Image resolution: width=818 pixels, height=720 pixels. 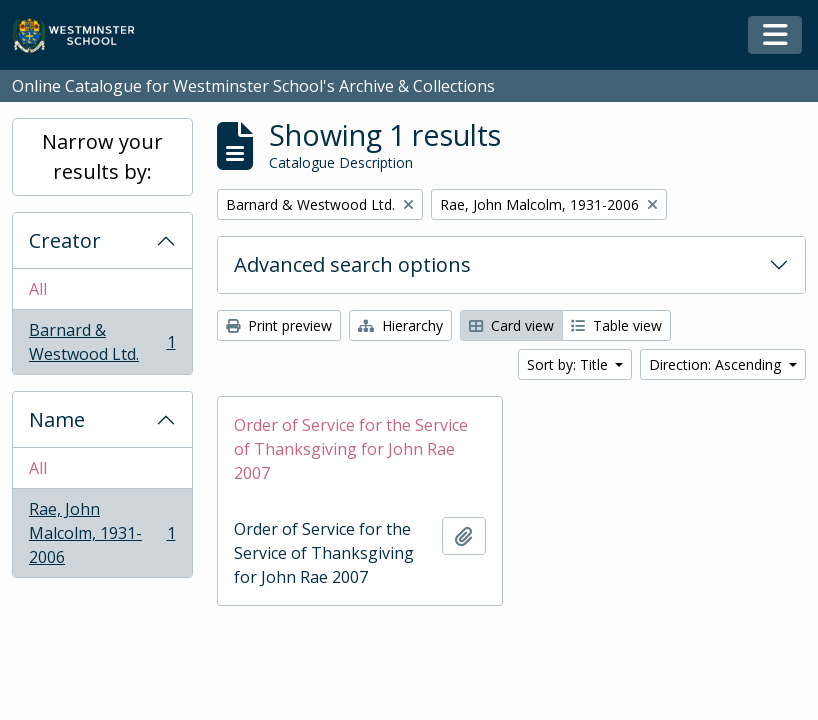 What do you see at coordinates (57, 419) in the screenshot?
I see `Name` at bounding box center [57, 419].